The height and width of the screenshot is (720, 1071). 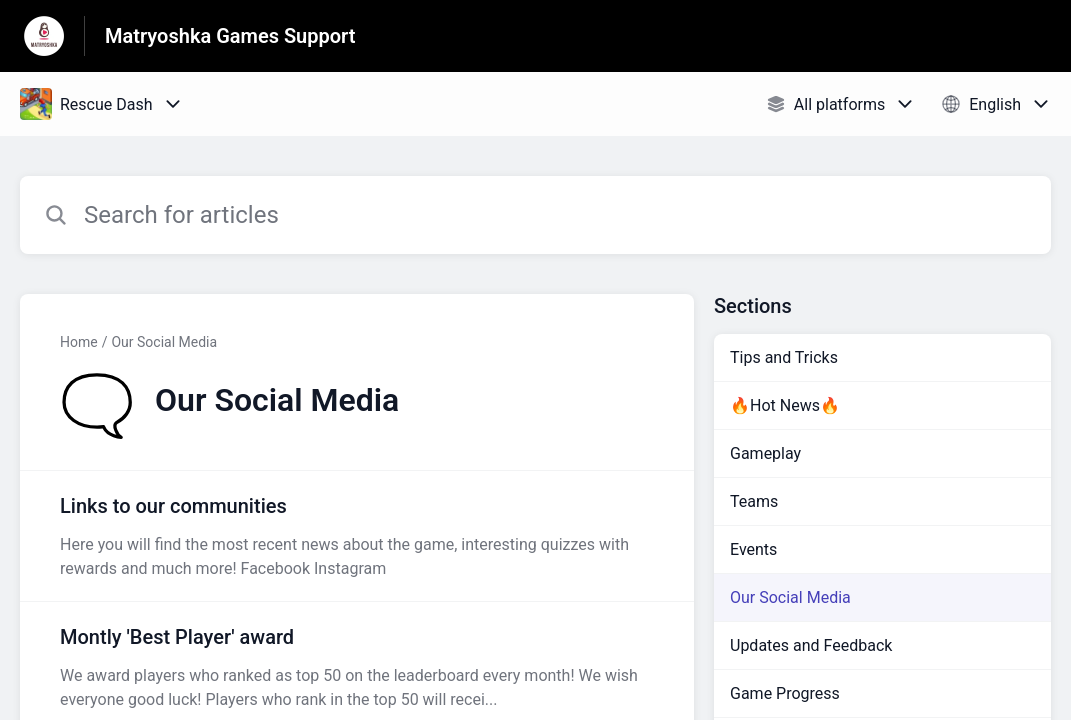 What do you see at coordinates (784, 357) in the screenshot?
I see `Tips and Tricks` at bounding box center [784, 357].